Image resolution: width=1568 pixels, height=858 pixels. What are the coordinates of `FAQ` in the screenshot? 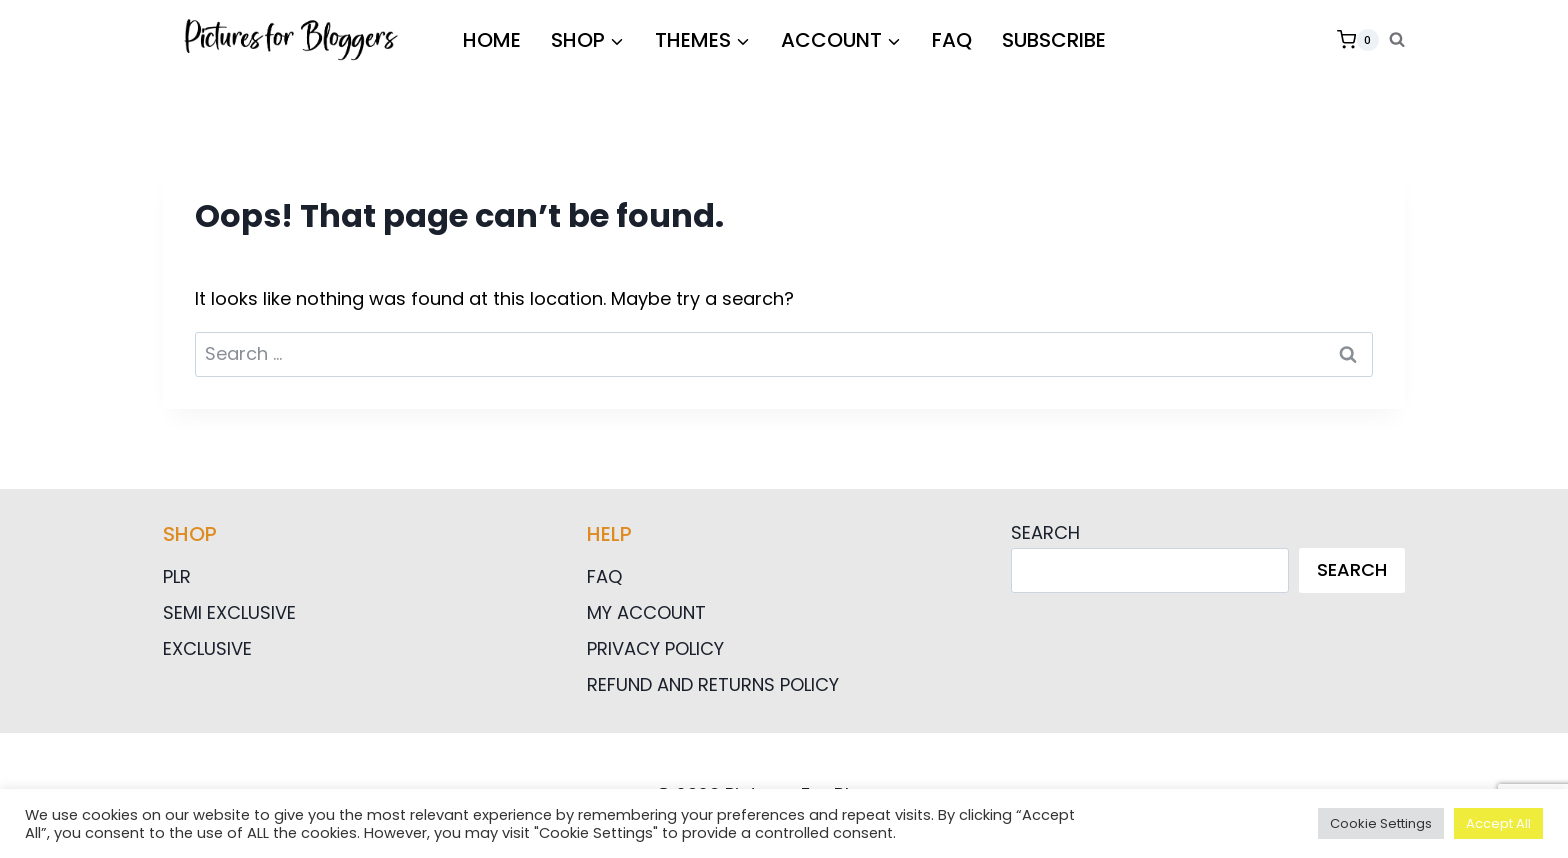 It's located at (952, 40).